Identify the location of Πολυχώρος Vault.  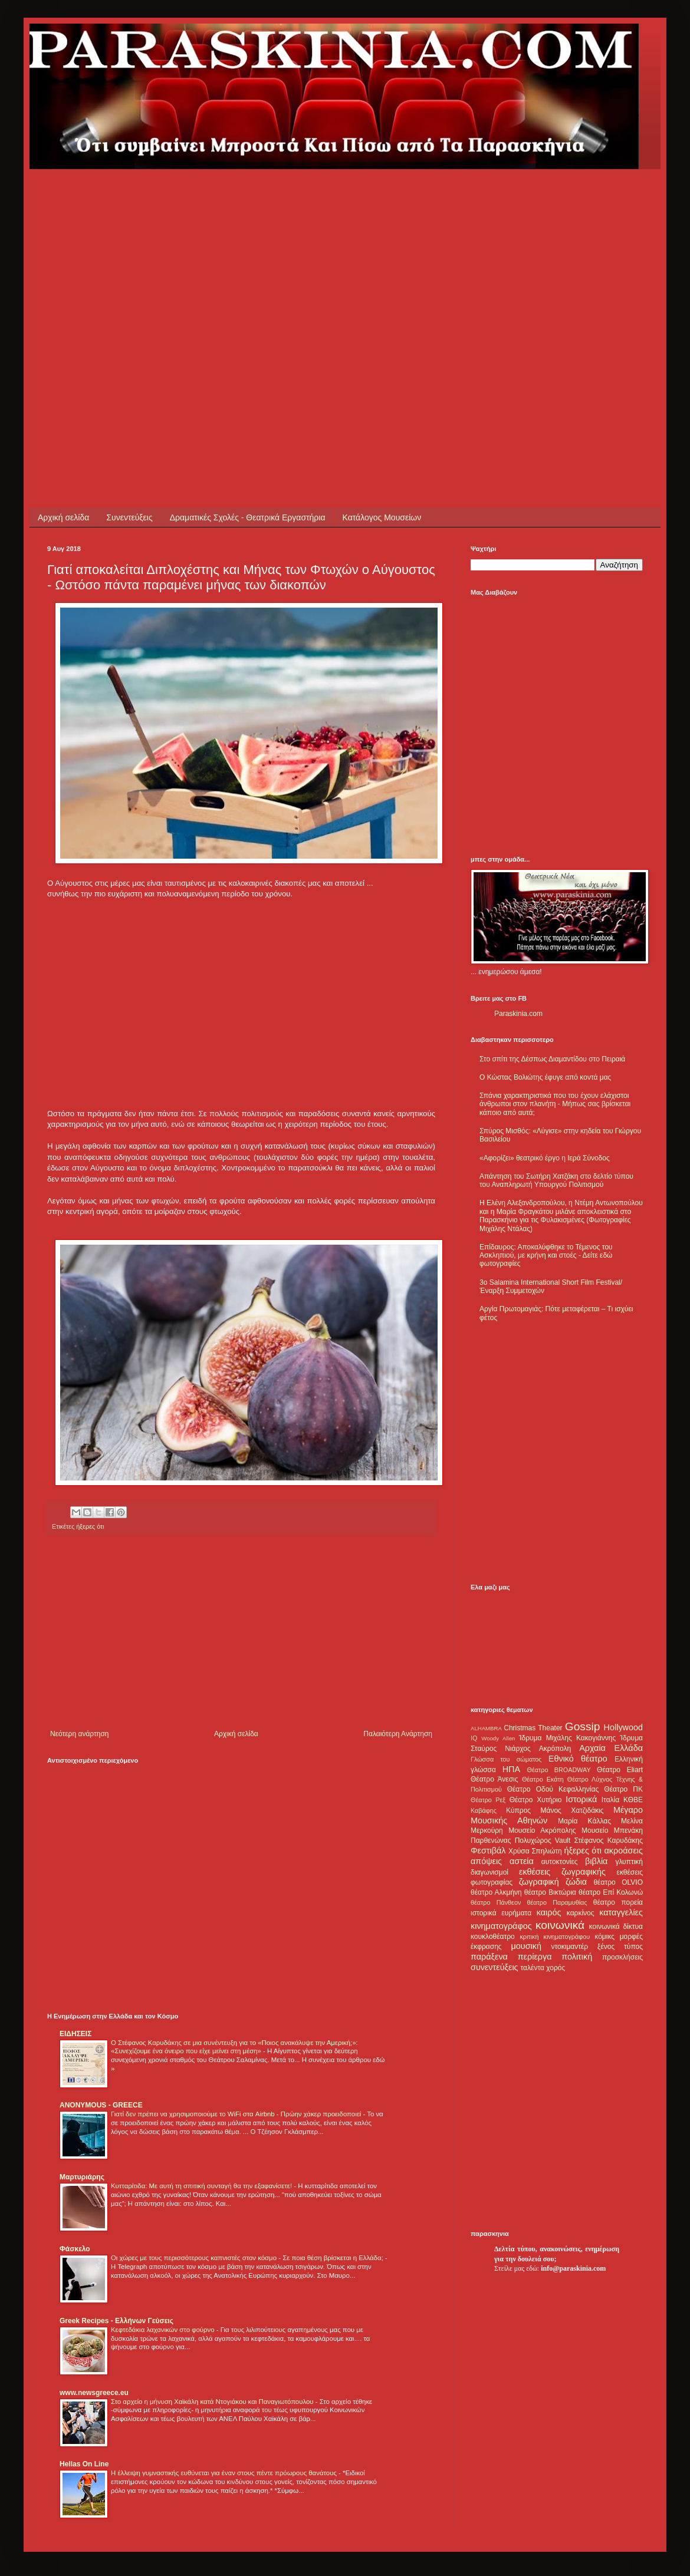
(543, 1840).